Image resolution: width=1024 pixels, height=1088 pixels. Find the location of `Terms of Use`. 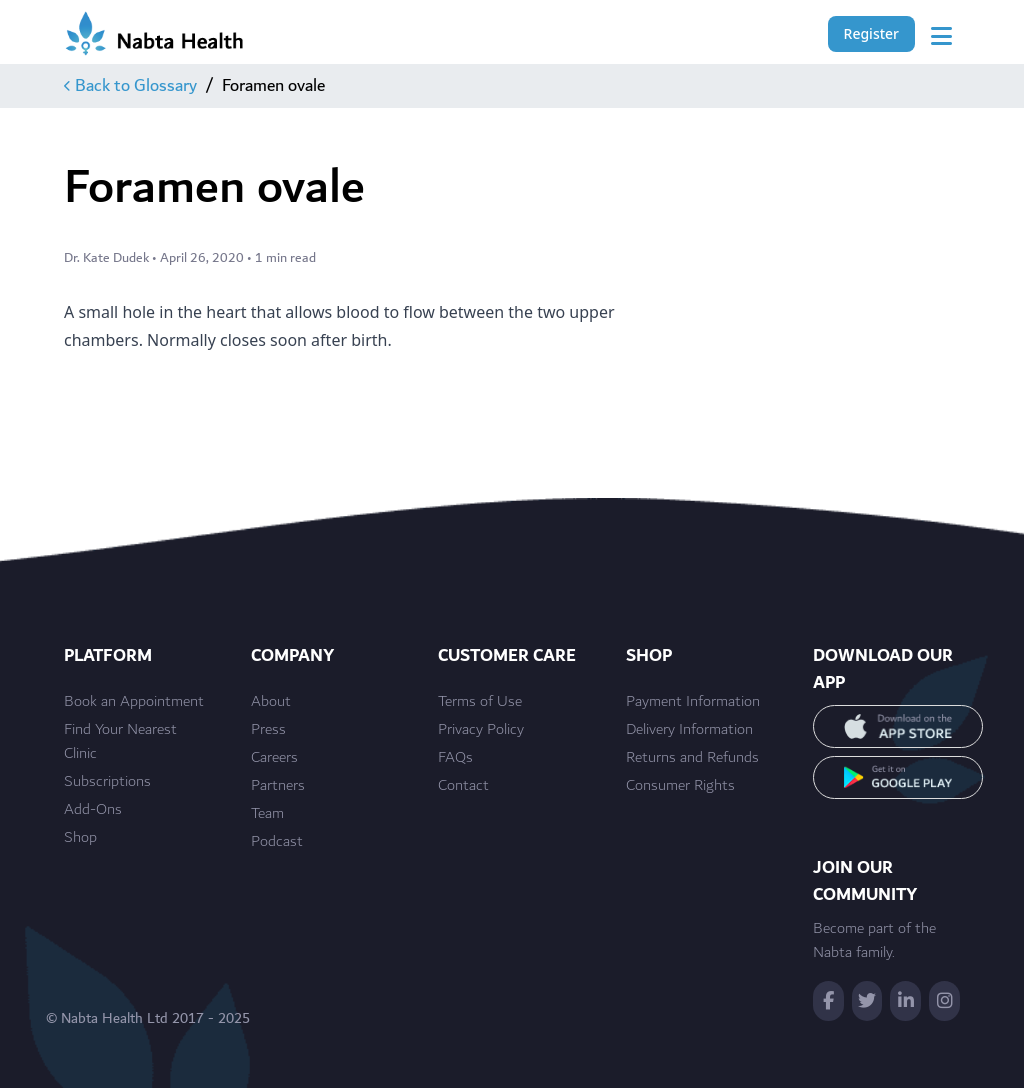

Terms of Use is located at coordinates (480, 702).